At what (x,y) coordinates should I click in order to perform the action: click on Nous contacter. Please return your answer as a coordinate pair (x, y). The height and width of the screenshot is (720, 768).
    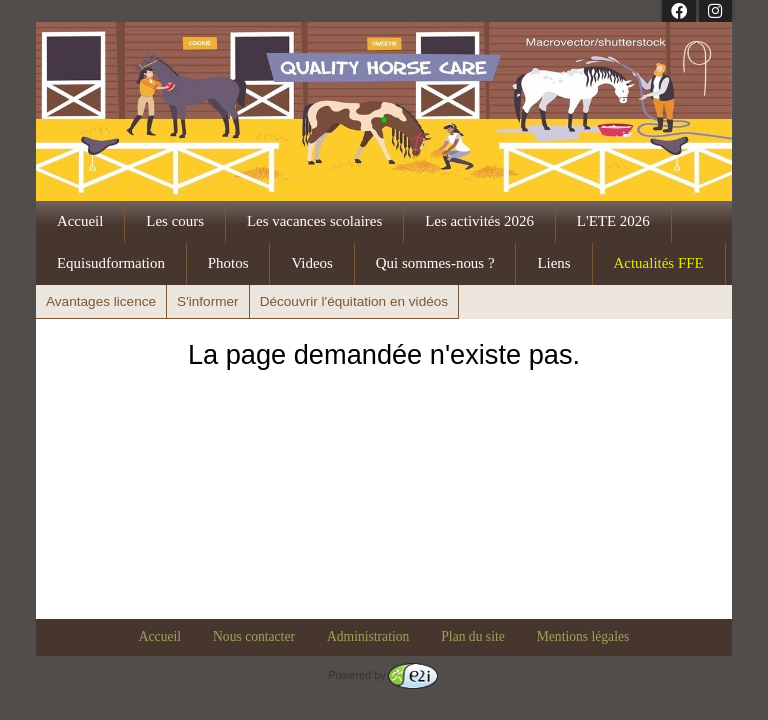
    Looking at the image, I should click on (254, 636).